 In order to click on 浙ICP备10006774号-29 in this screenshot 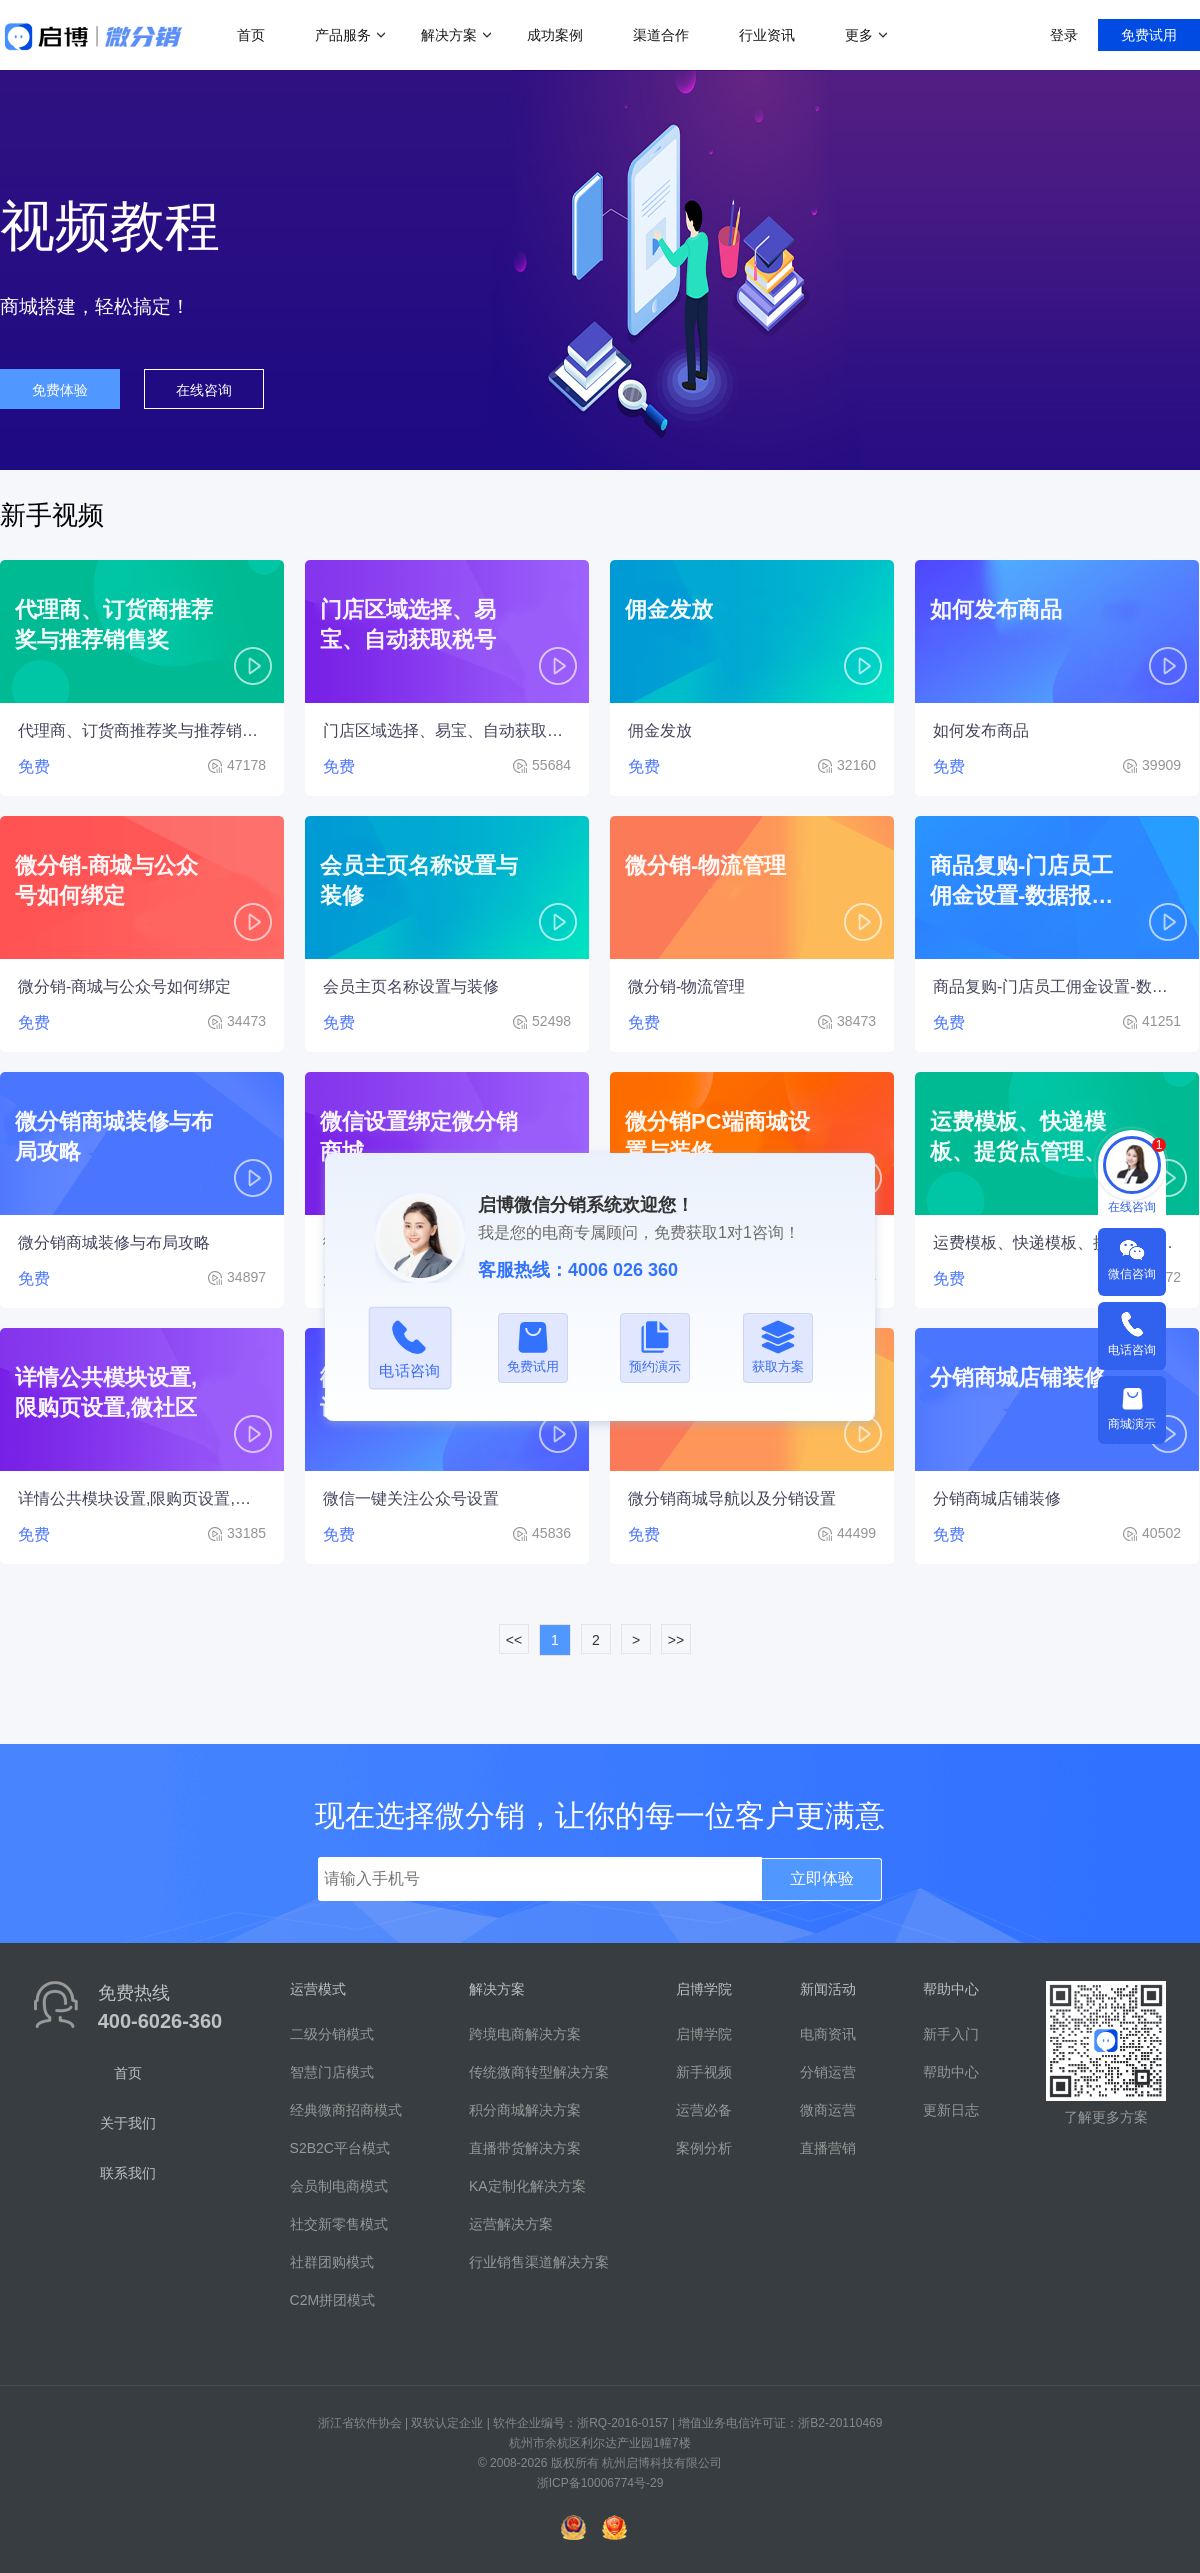, I will do `click(600, 2483)`.